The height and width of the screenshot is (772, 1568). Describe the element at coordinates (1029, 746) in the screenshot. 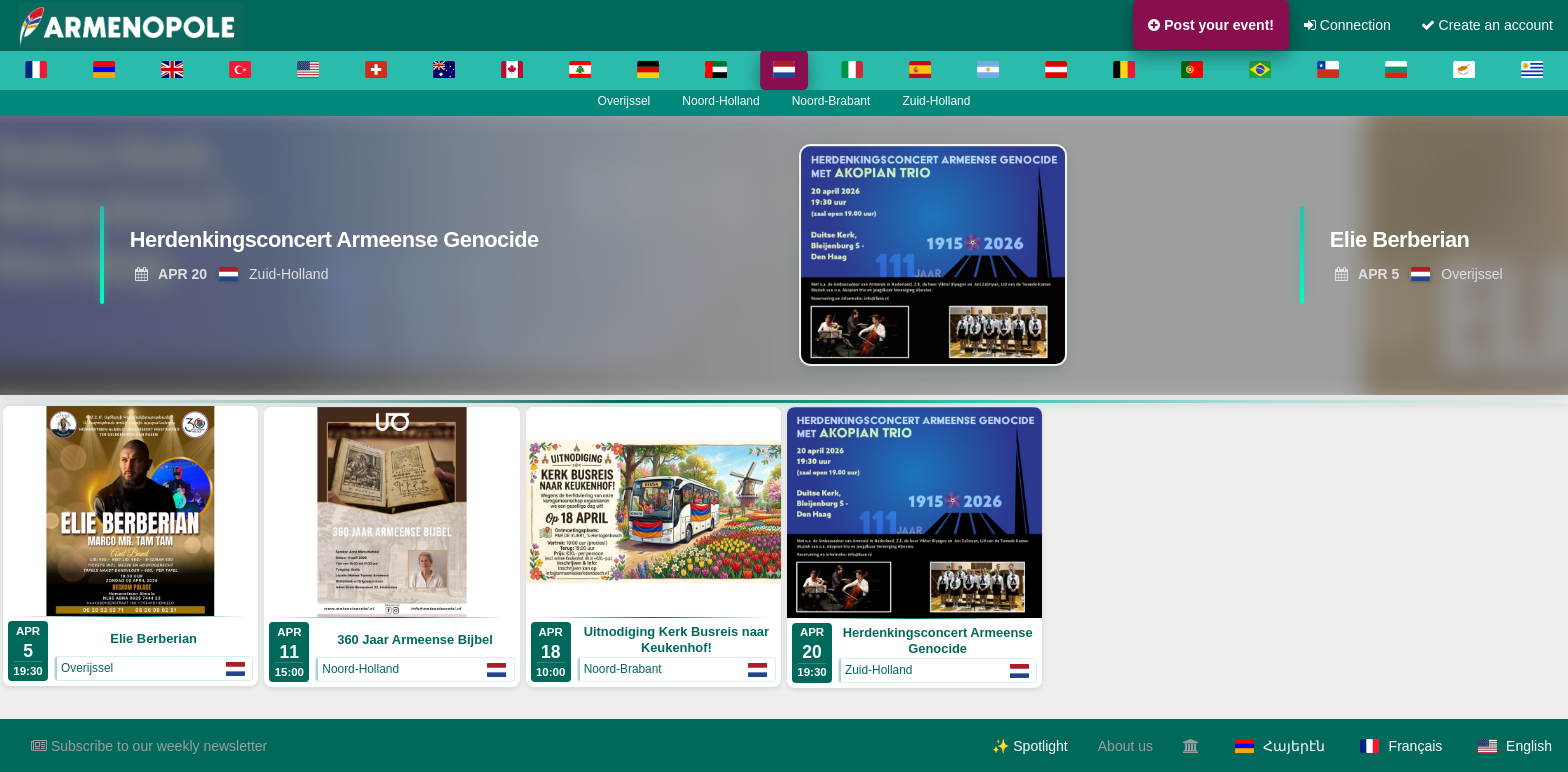

I see `✨ Spotlight` at that location.